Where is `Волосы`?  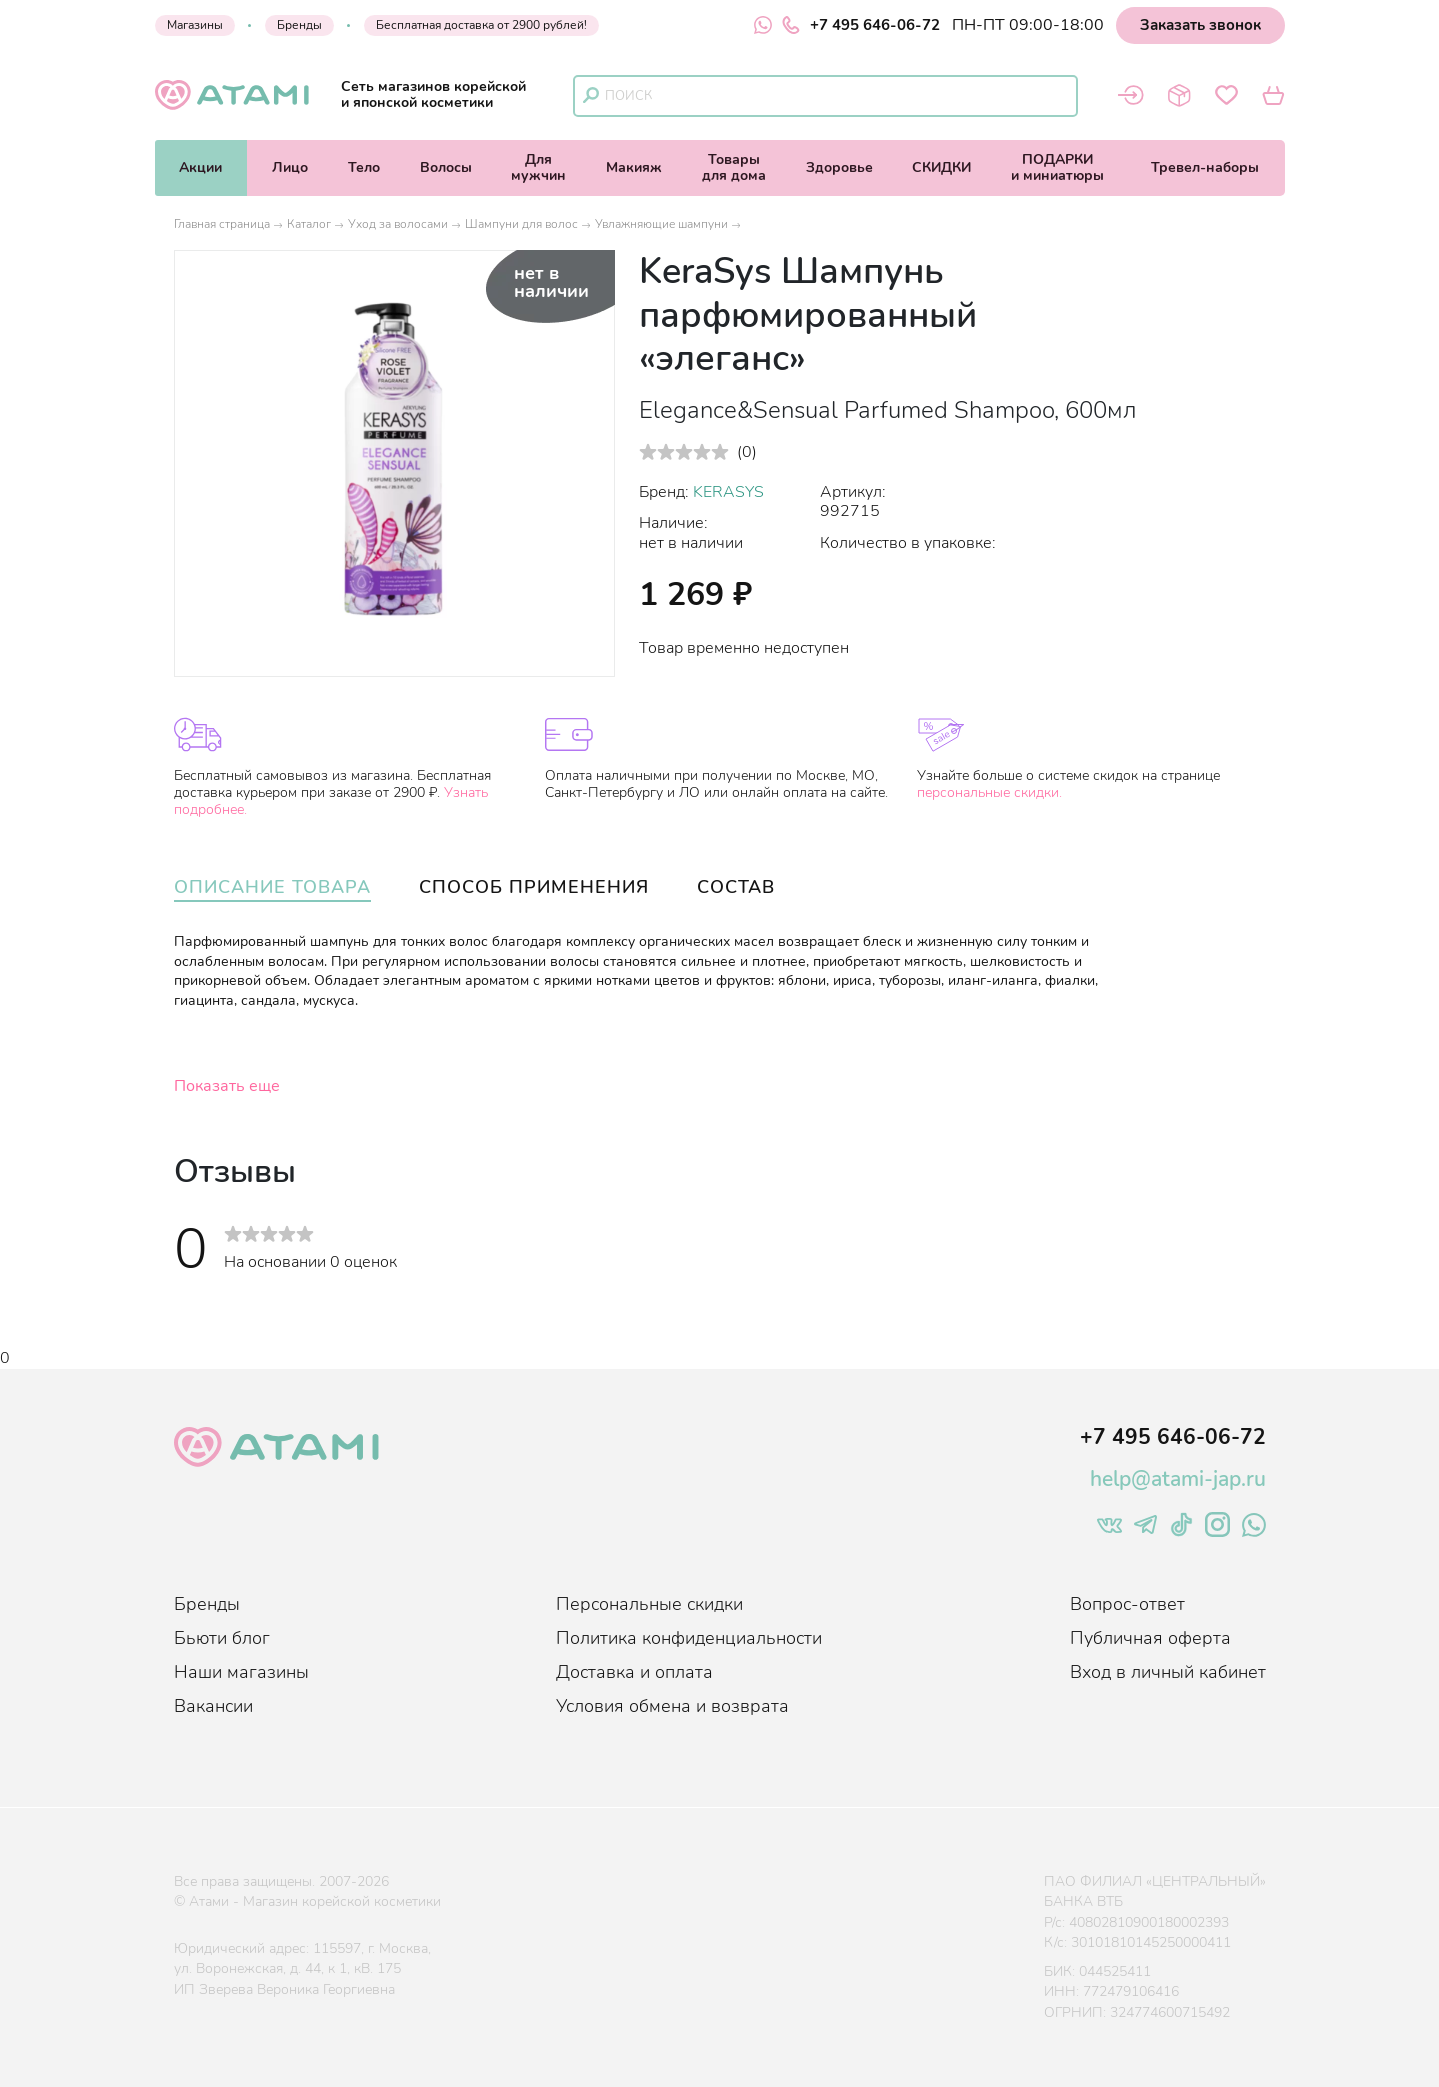
Волосы is located at coordinates (446, 167).